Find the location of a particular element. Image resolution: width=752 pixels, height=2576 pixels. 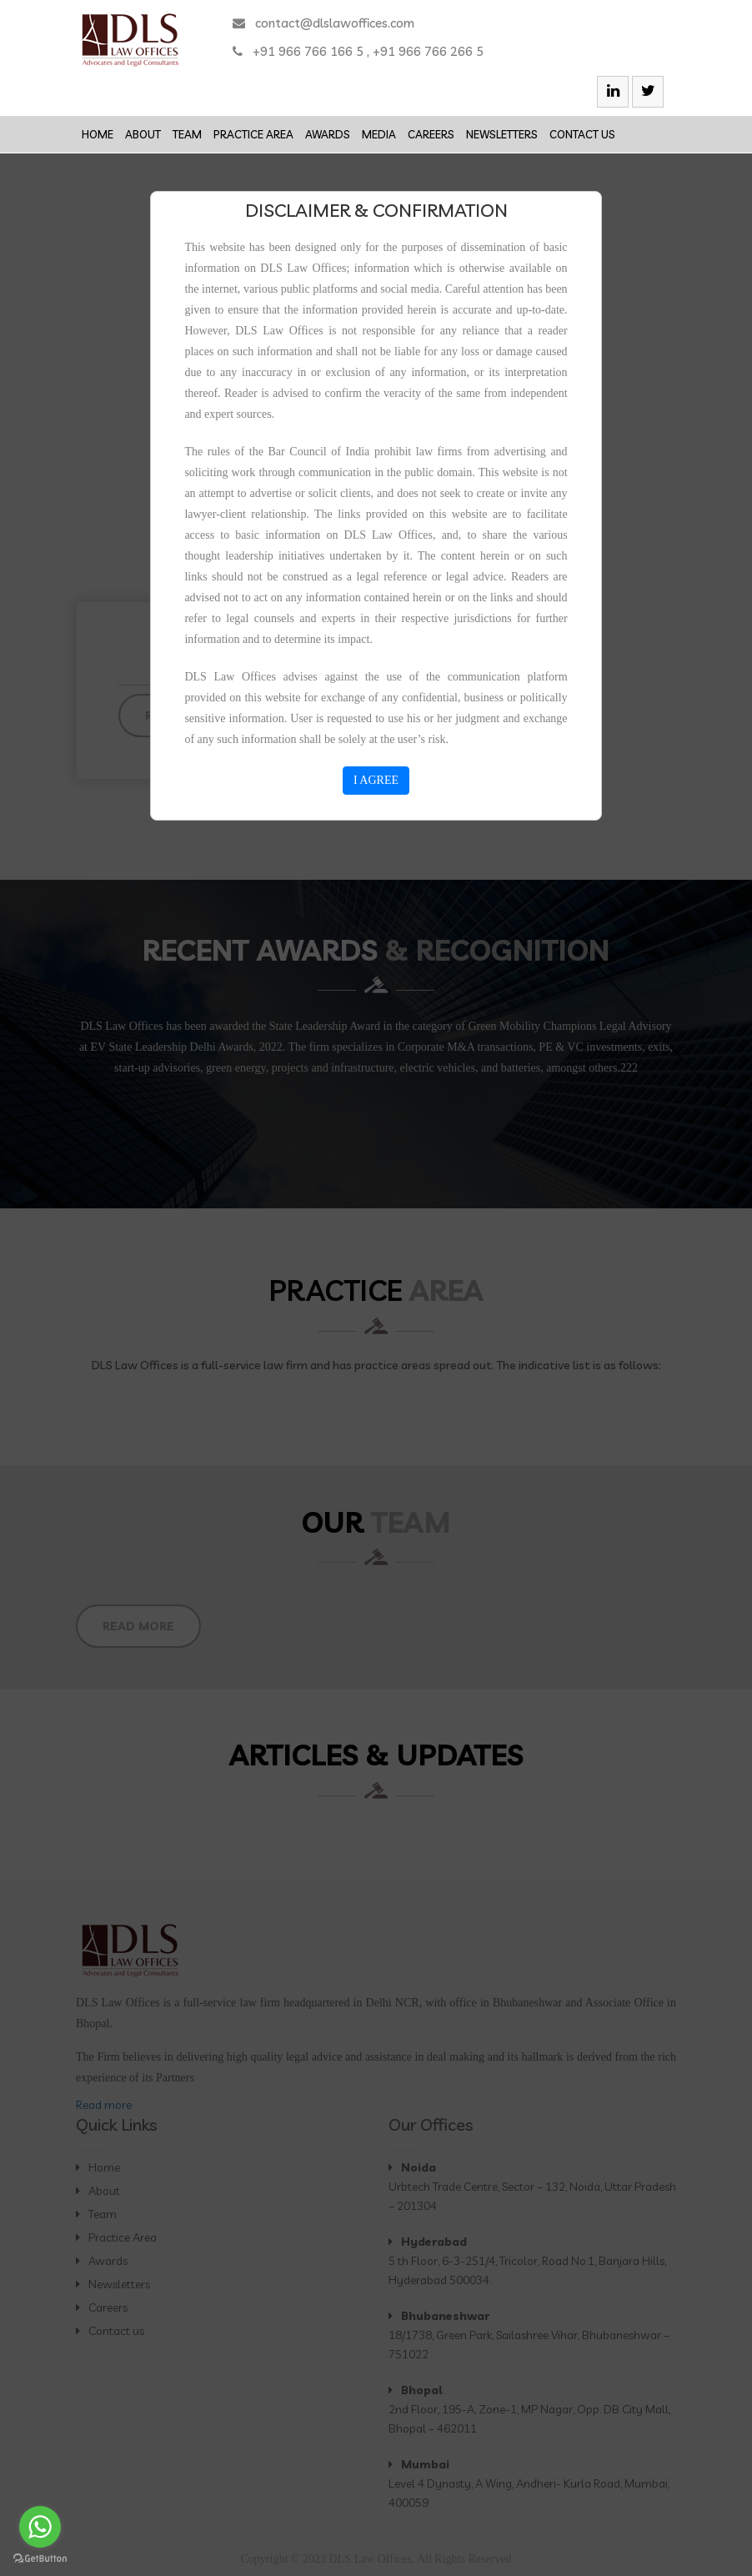

Newsletters is located at coordinates (502, 134).